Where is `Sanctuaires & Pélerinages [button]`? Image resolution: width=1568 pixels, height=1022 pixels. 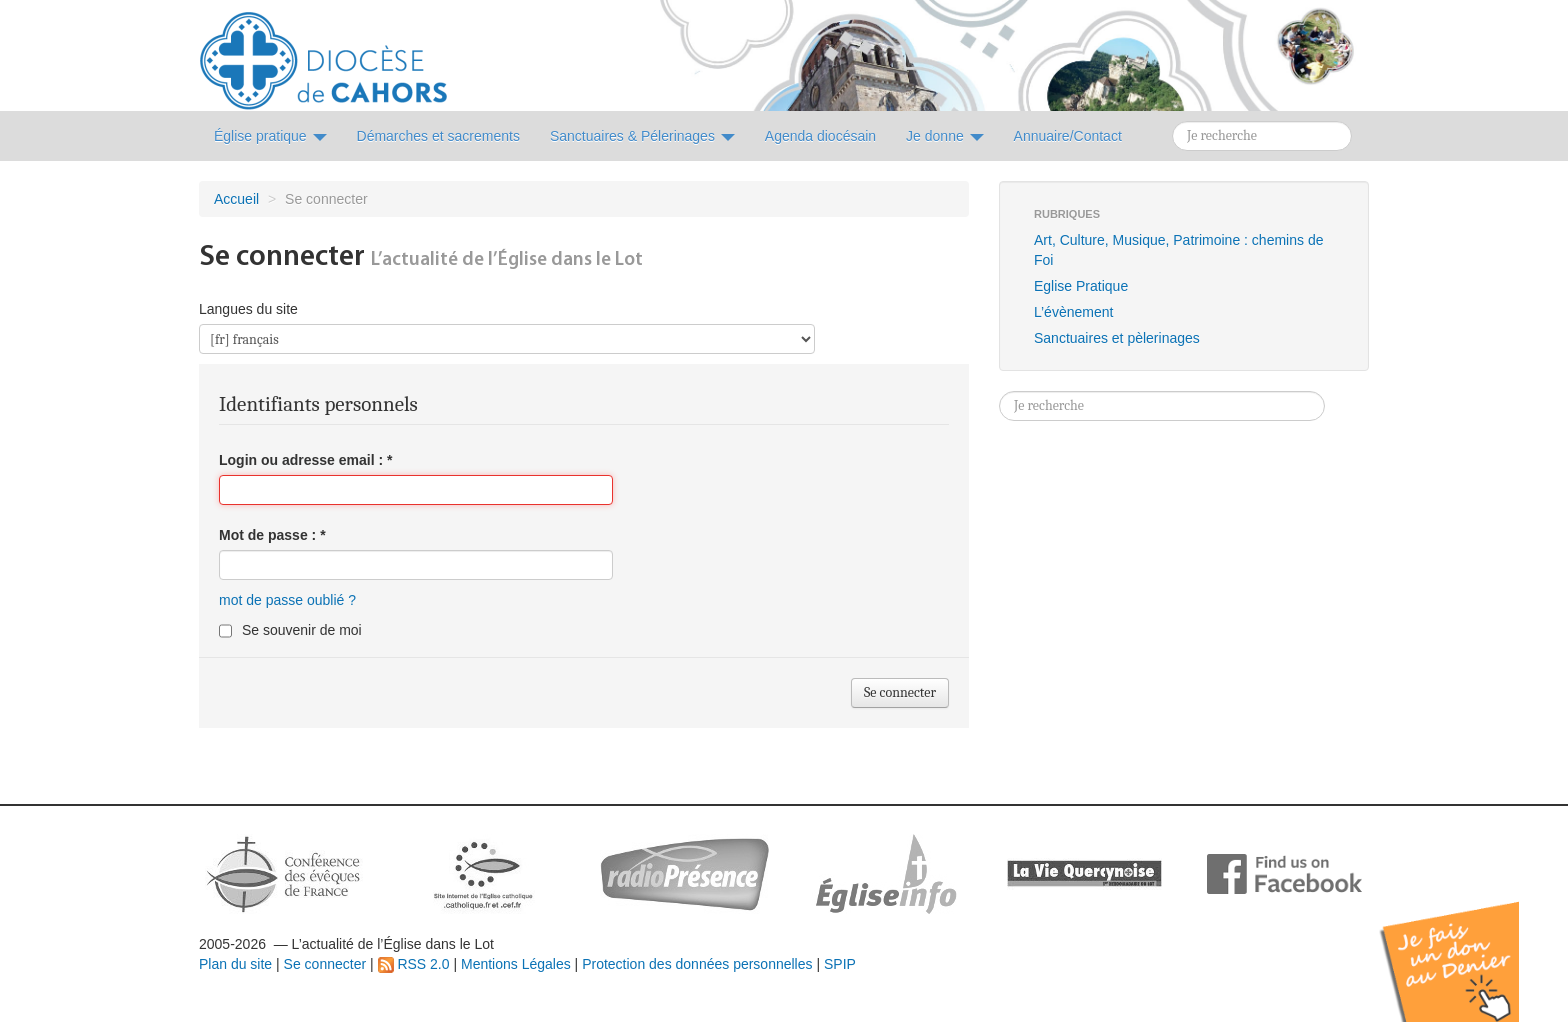
Sanctuaires & Pélerinages [button] is located at coordinates (642, 136).